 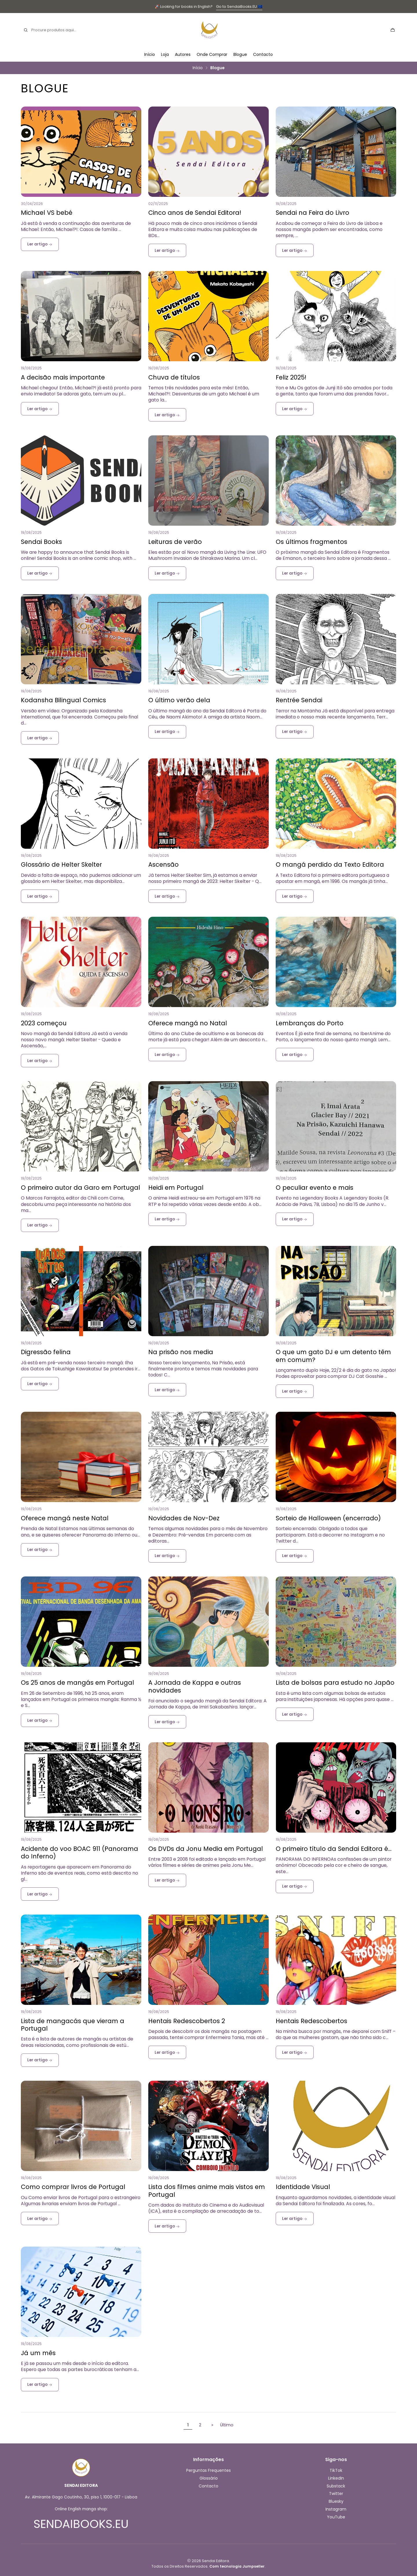 I want to click on Glossário de Helter Skelter, so click(x=61, y=864).